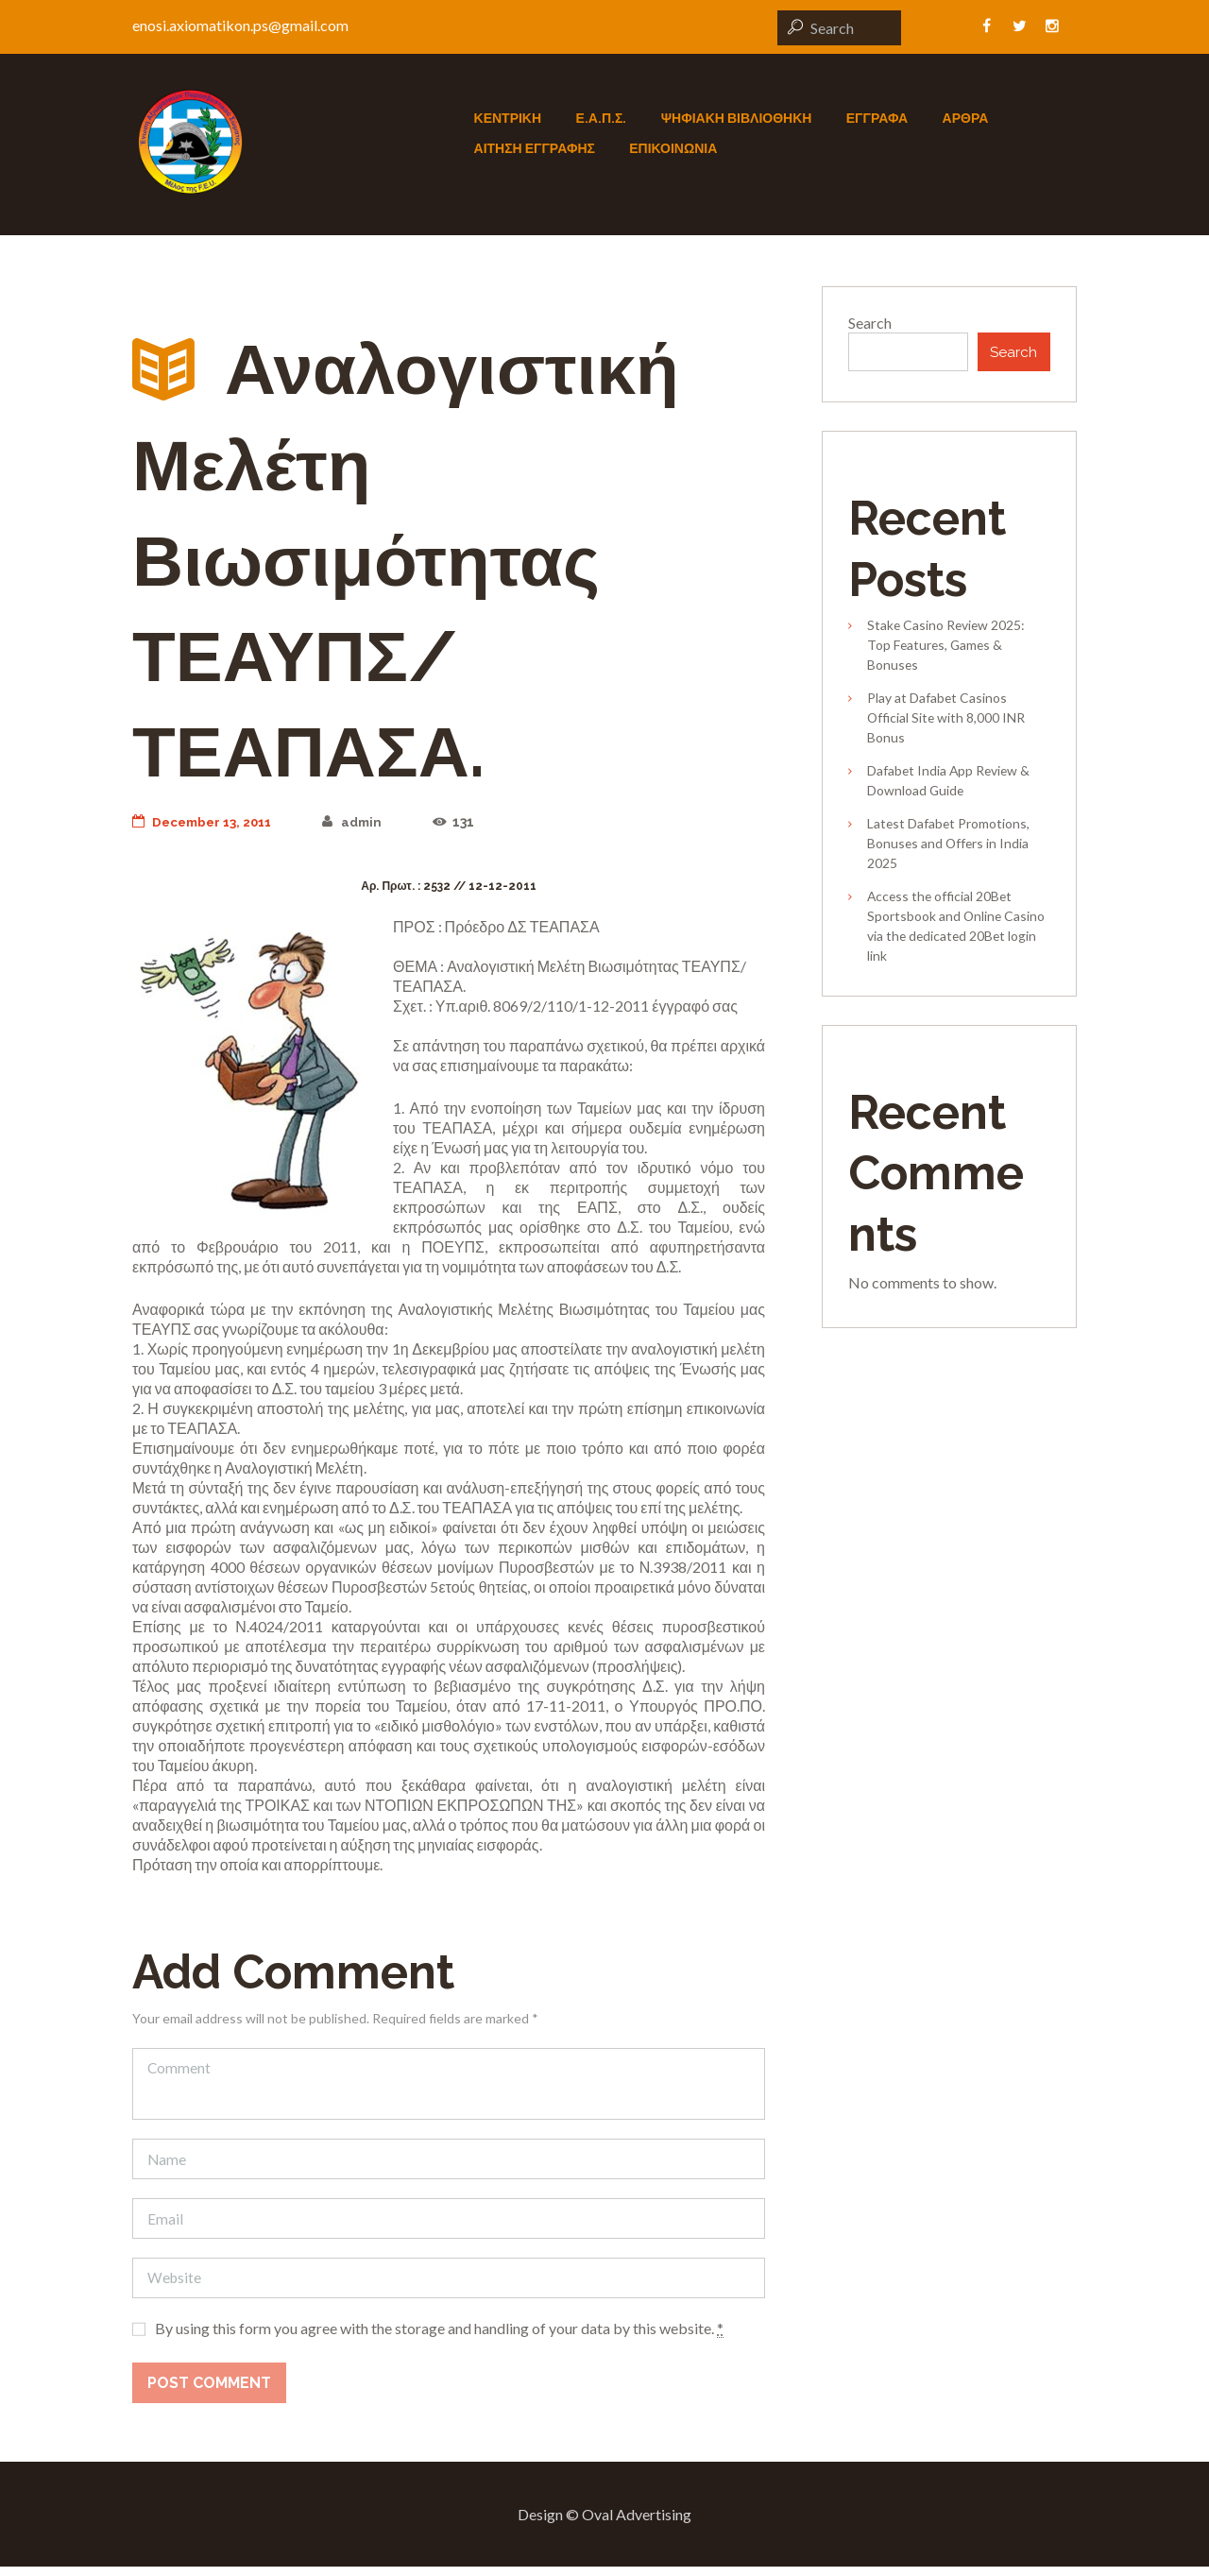 This screenshot has width=1209, height=2576. What do you see at coordinates (206, 821) in the screenshot?
I see `December 13, 2011` at bounding box center [206, 821].